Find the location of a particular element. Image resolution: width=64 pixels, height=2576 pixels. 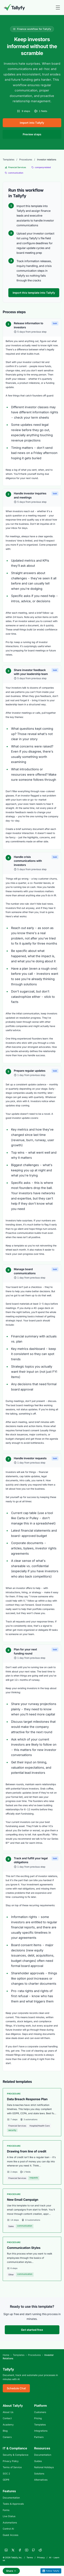

Automations is located at coordinates (10, 2522).